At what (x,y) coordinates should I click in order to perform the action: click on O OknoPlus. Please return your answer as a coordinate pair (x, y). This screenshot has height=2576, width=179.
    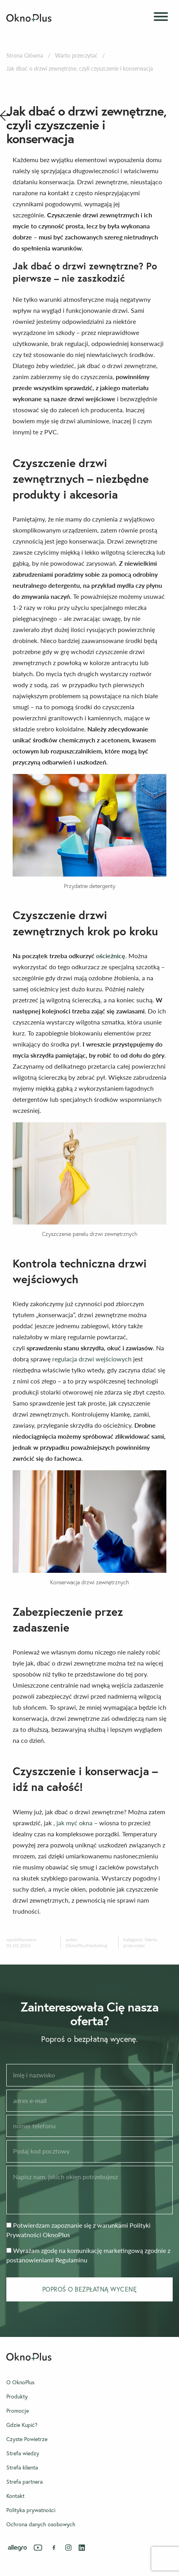
    Looking at the image, I should click on (20, 2382).